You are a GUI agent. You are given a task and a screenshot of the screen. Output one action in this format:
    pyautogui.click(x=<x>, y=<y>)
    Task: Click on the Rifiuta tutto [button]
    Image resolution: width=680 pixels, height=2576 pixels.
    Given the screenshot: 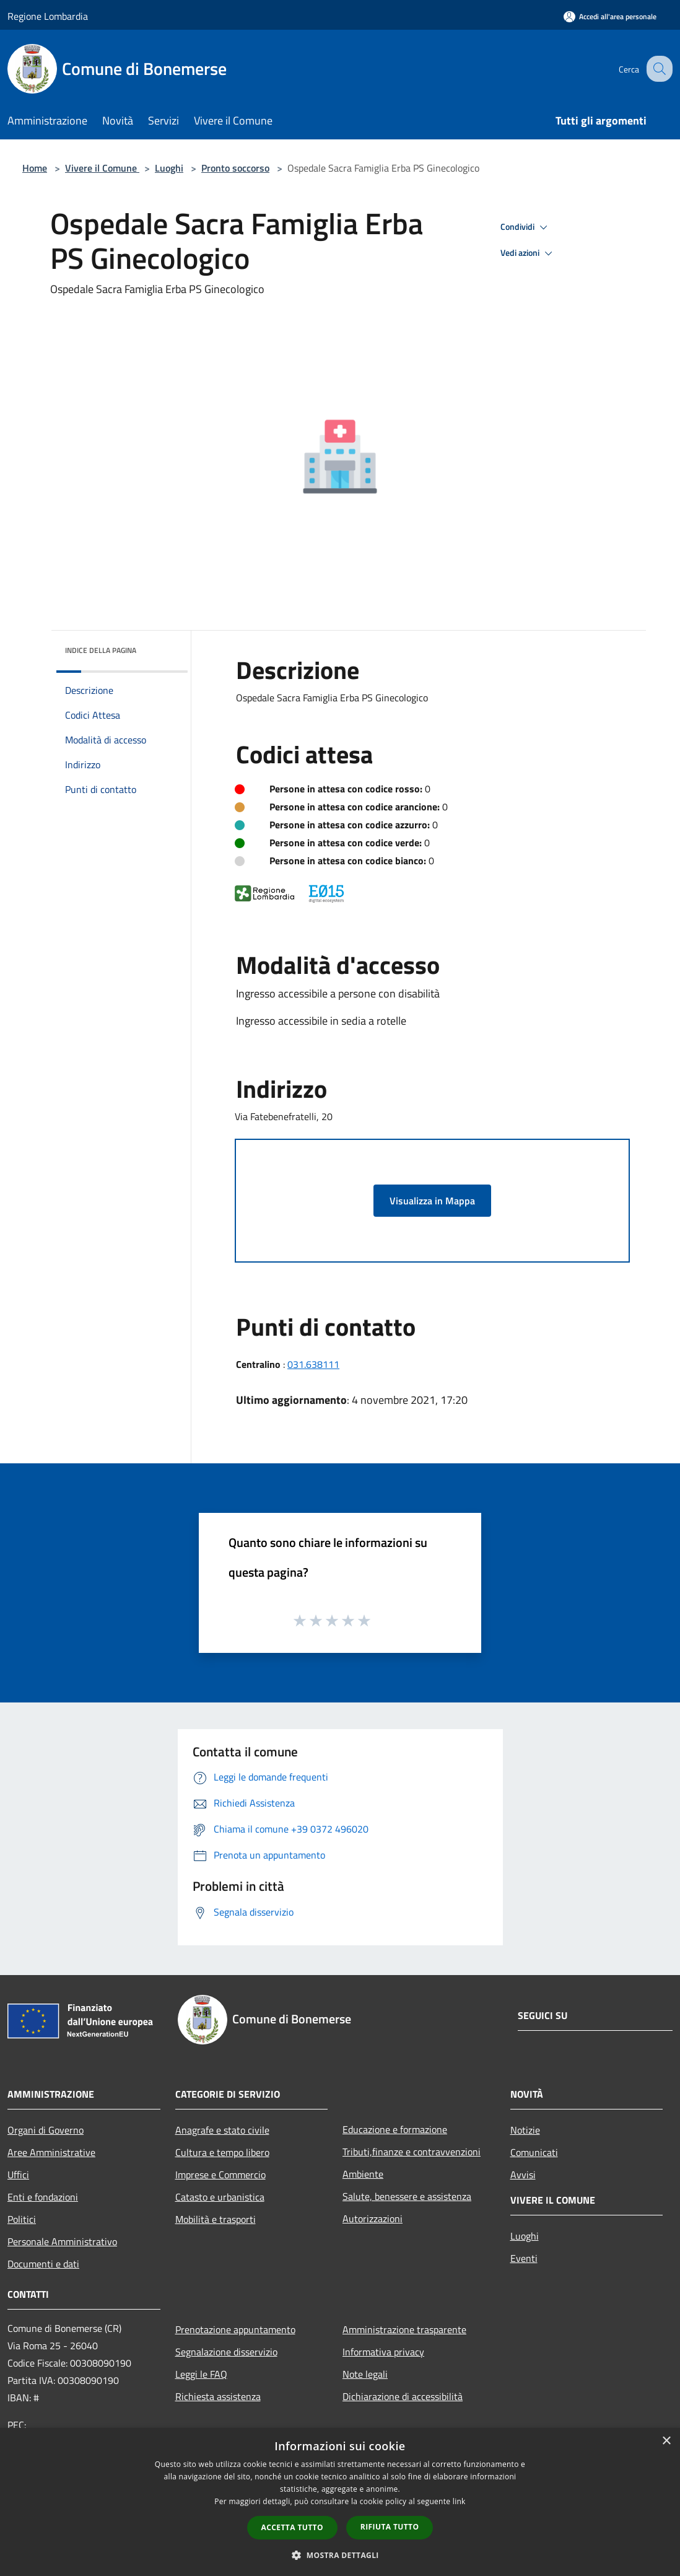 What is the action you would take?
    pyautogui.click(x=389, y=2526)
    